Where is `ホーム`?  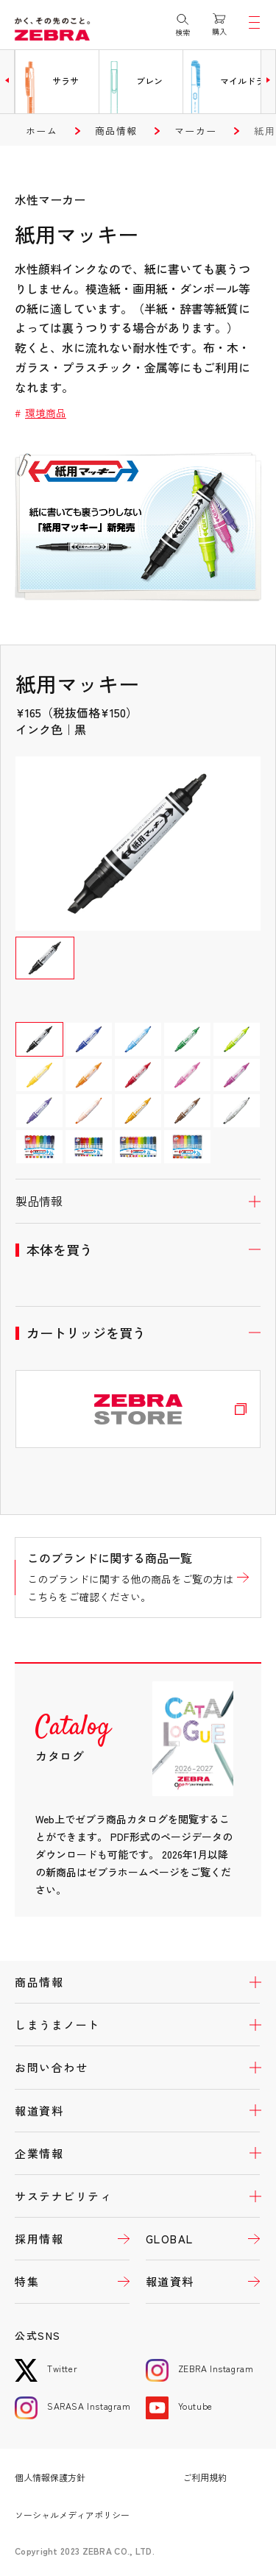 ホーム is located at coordinates (41, 131).